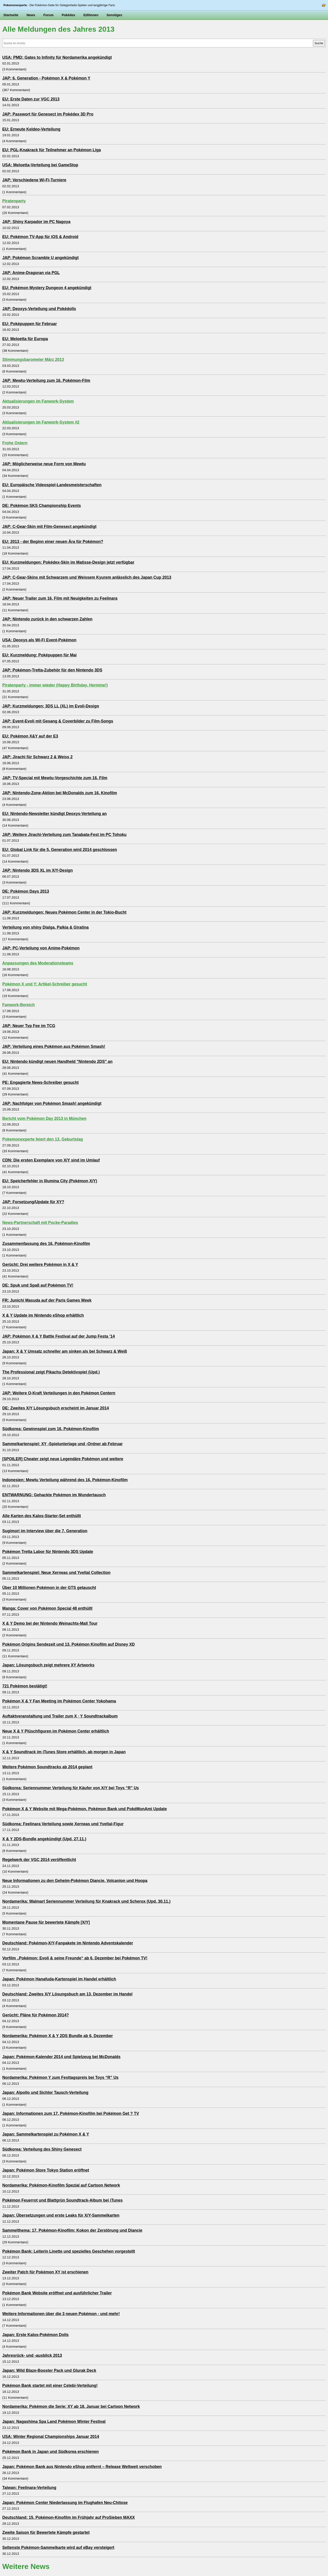  Describe the element at coordinates (72, 2230) in the screenshot. I see `Sammelthema: 17. Pokémon-Kinofilm; Kokon der Zerstörung und Diancie` at that location.